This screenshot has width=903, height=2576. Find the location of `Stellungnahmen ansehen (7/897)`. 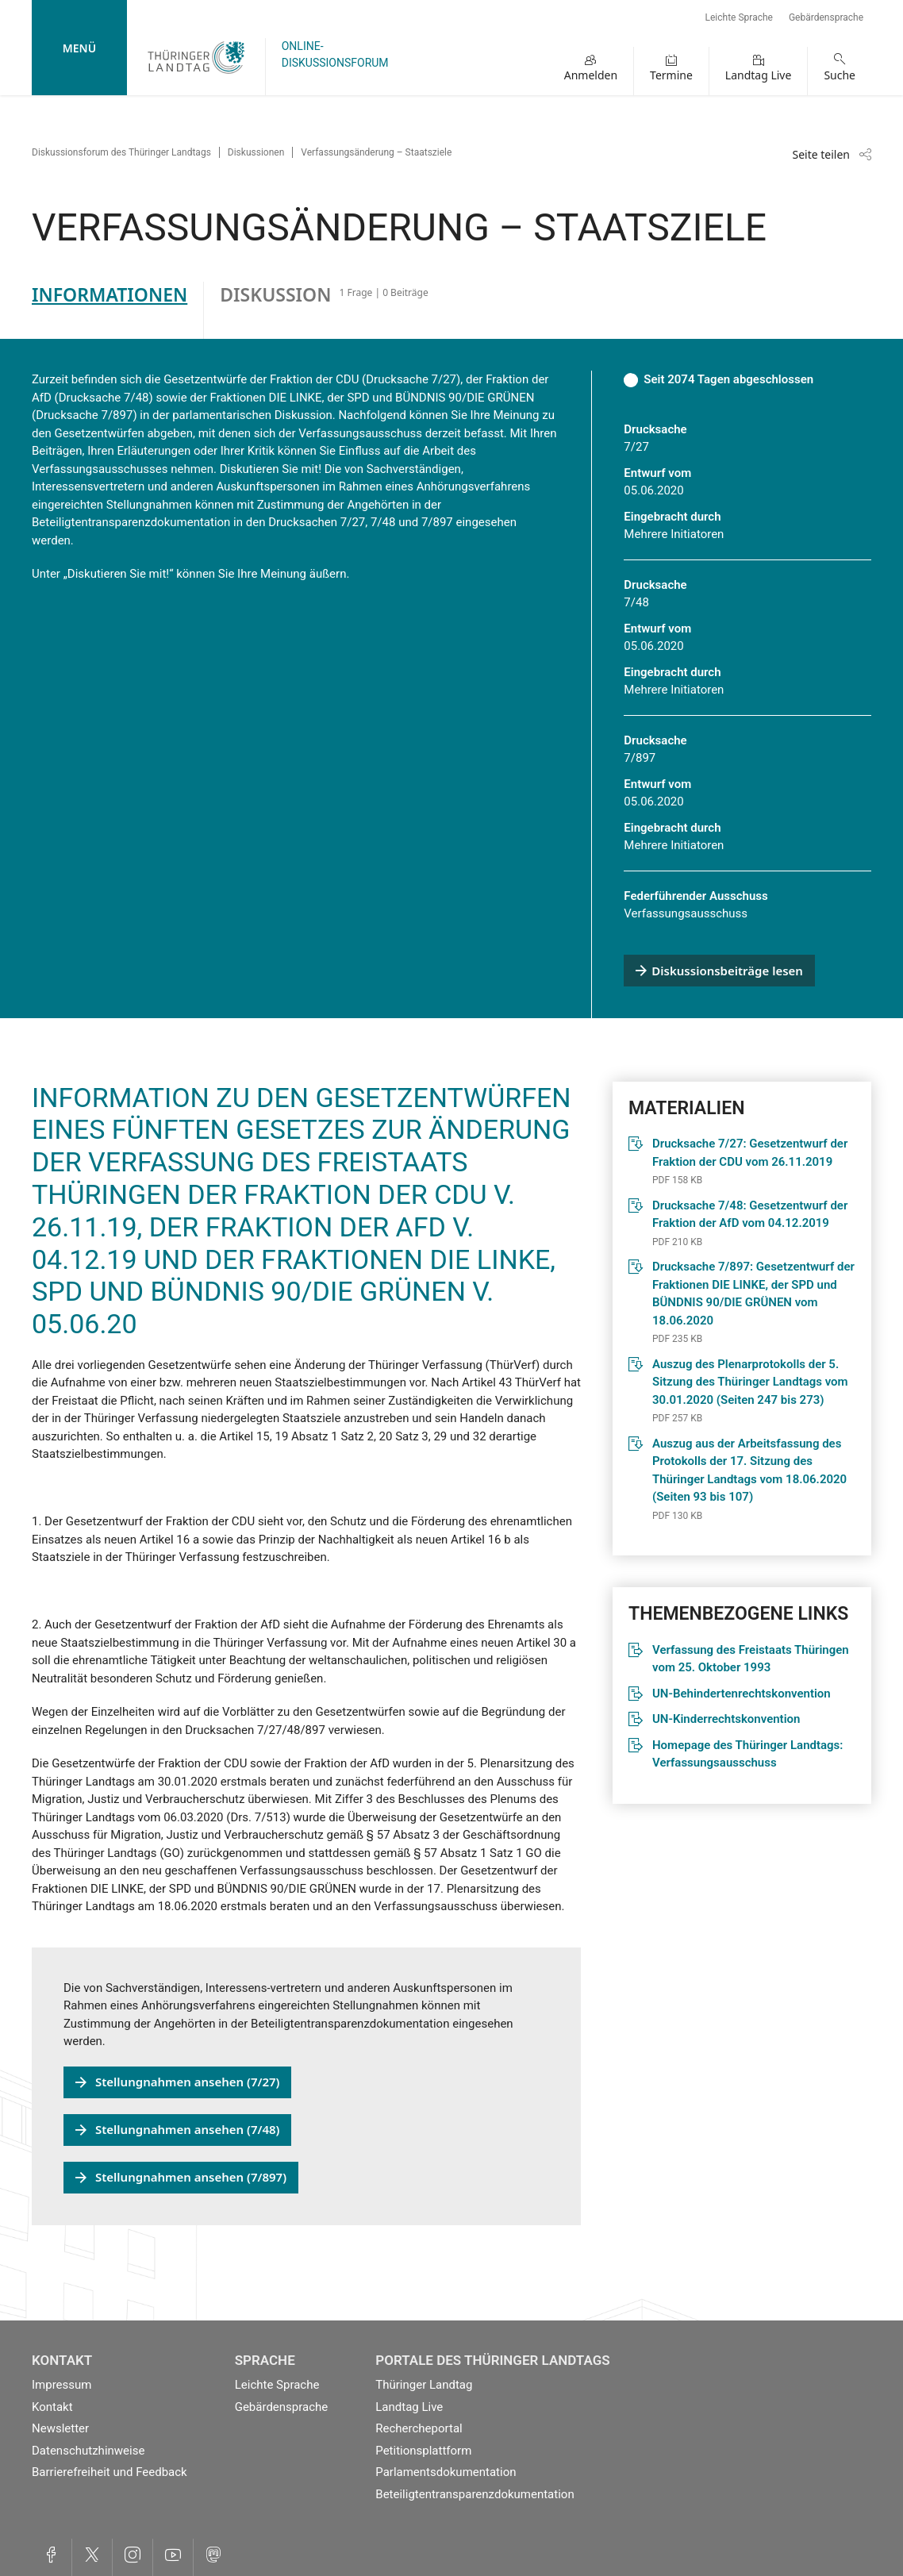

Stellungnahmen ansehen (7/897) is located at coordinates (190, 2177).